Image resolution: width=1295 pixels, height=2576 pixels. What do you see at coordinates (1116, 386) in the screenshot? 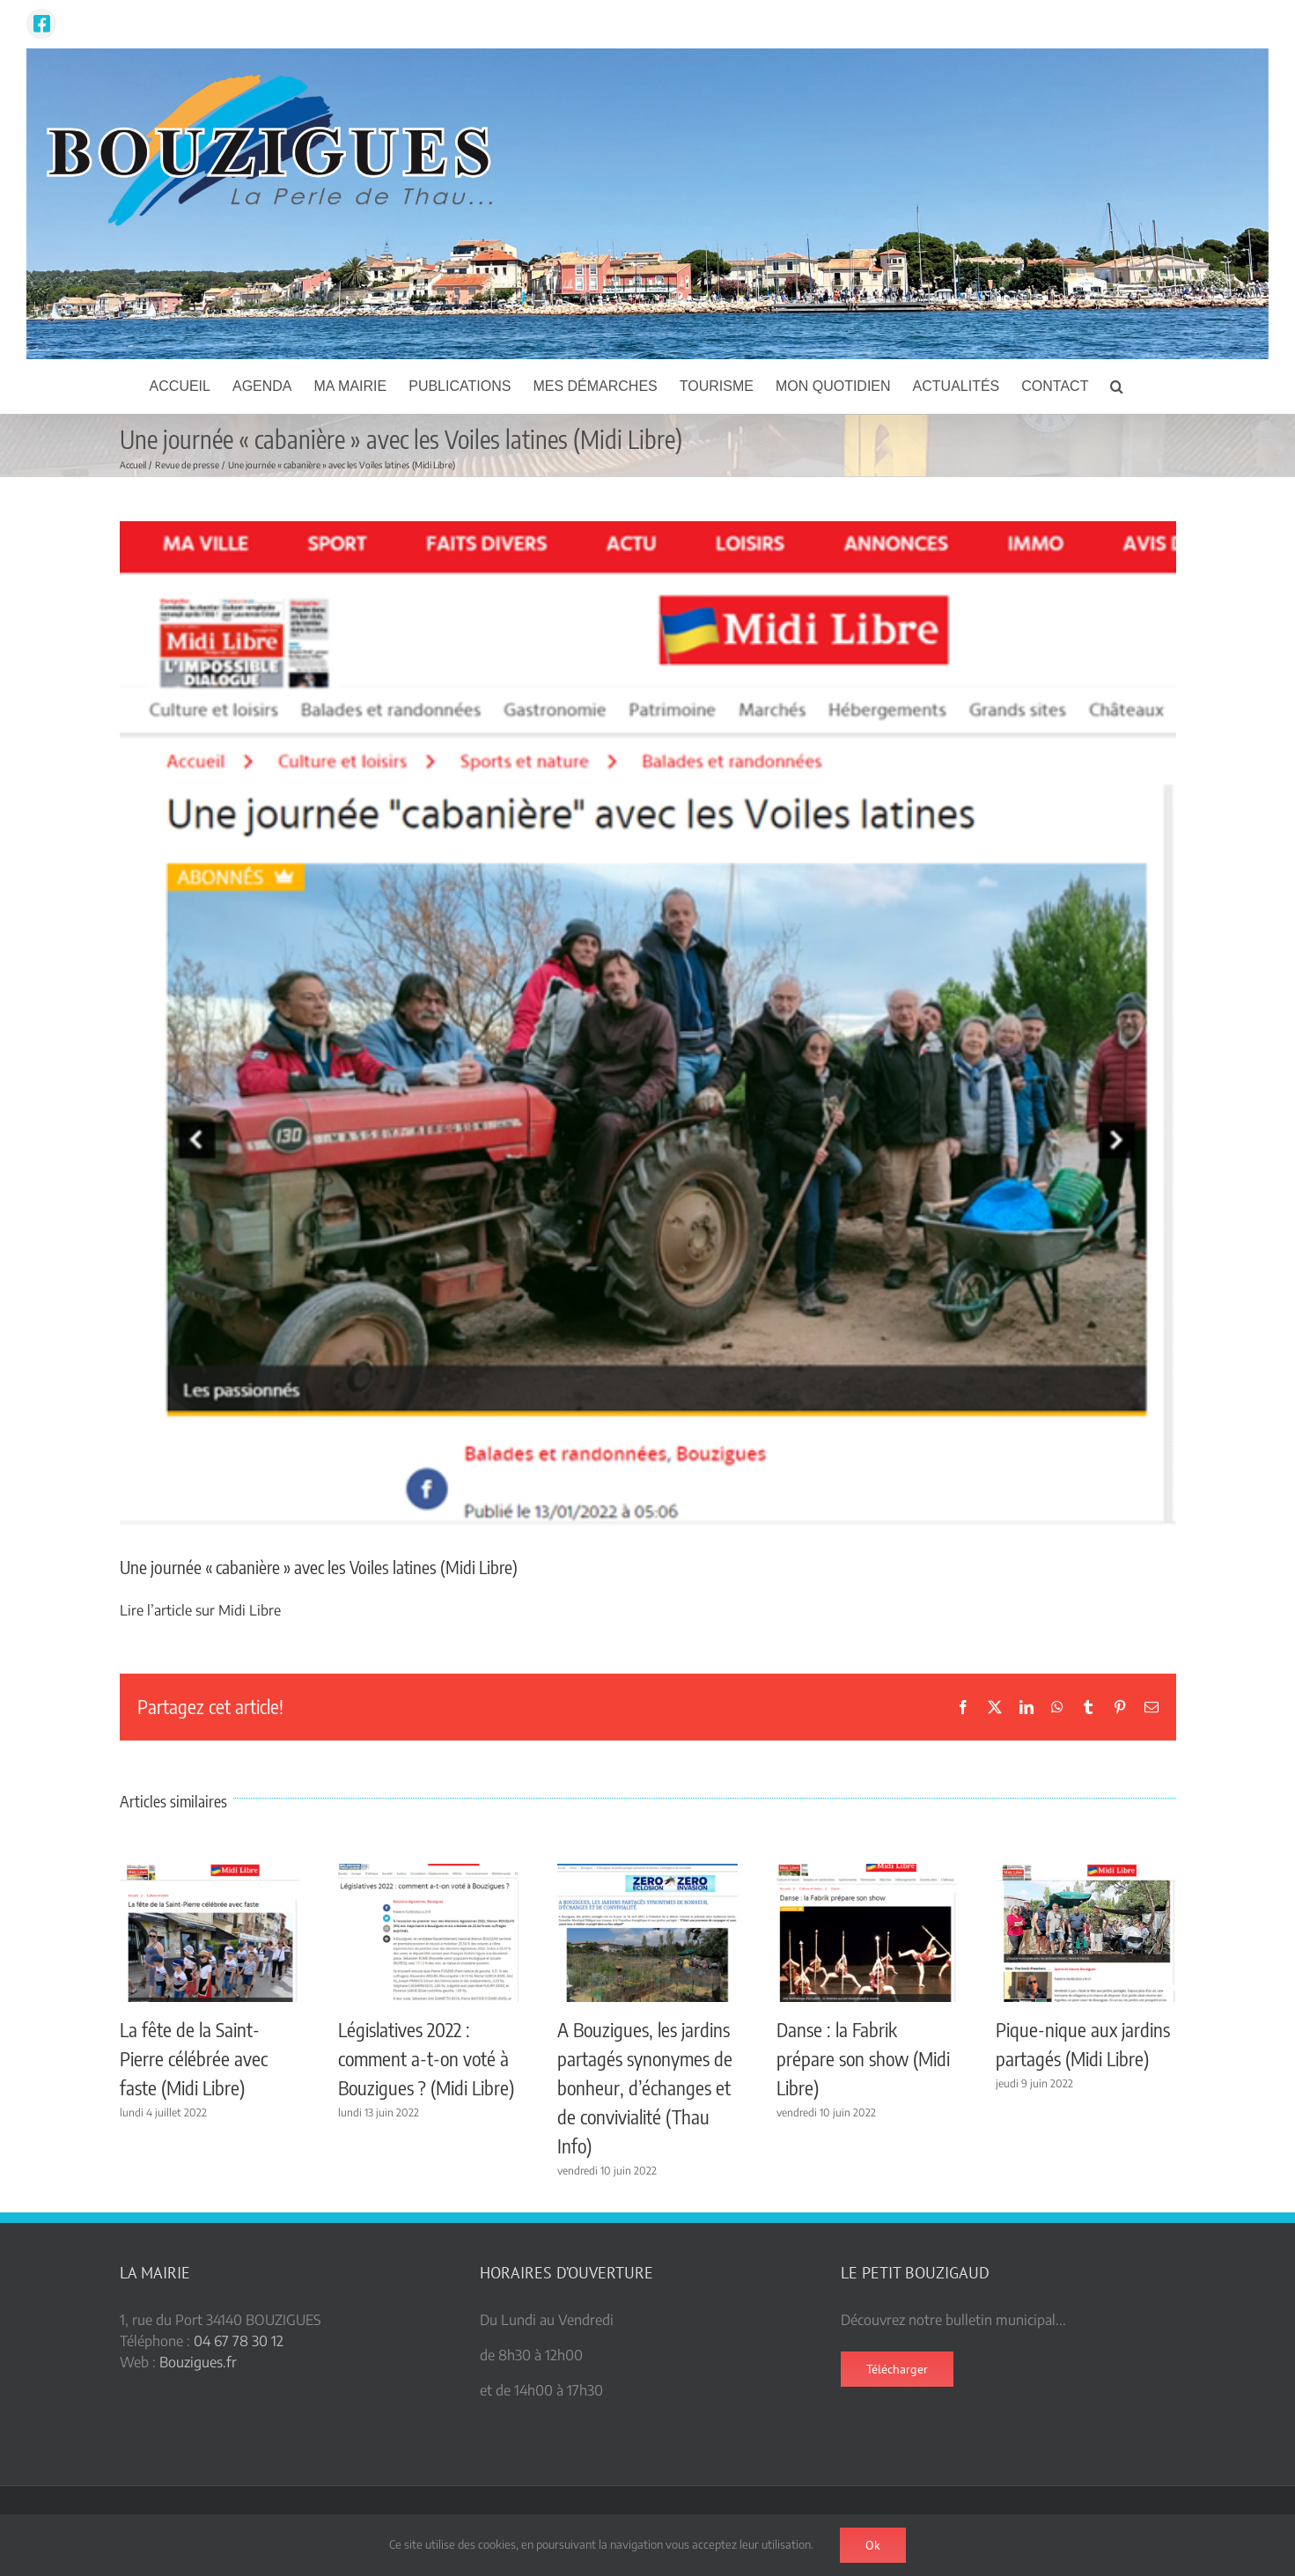
I see `[button]` at bounding box center [1116, 386].